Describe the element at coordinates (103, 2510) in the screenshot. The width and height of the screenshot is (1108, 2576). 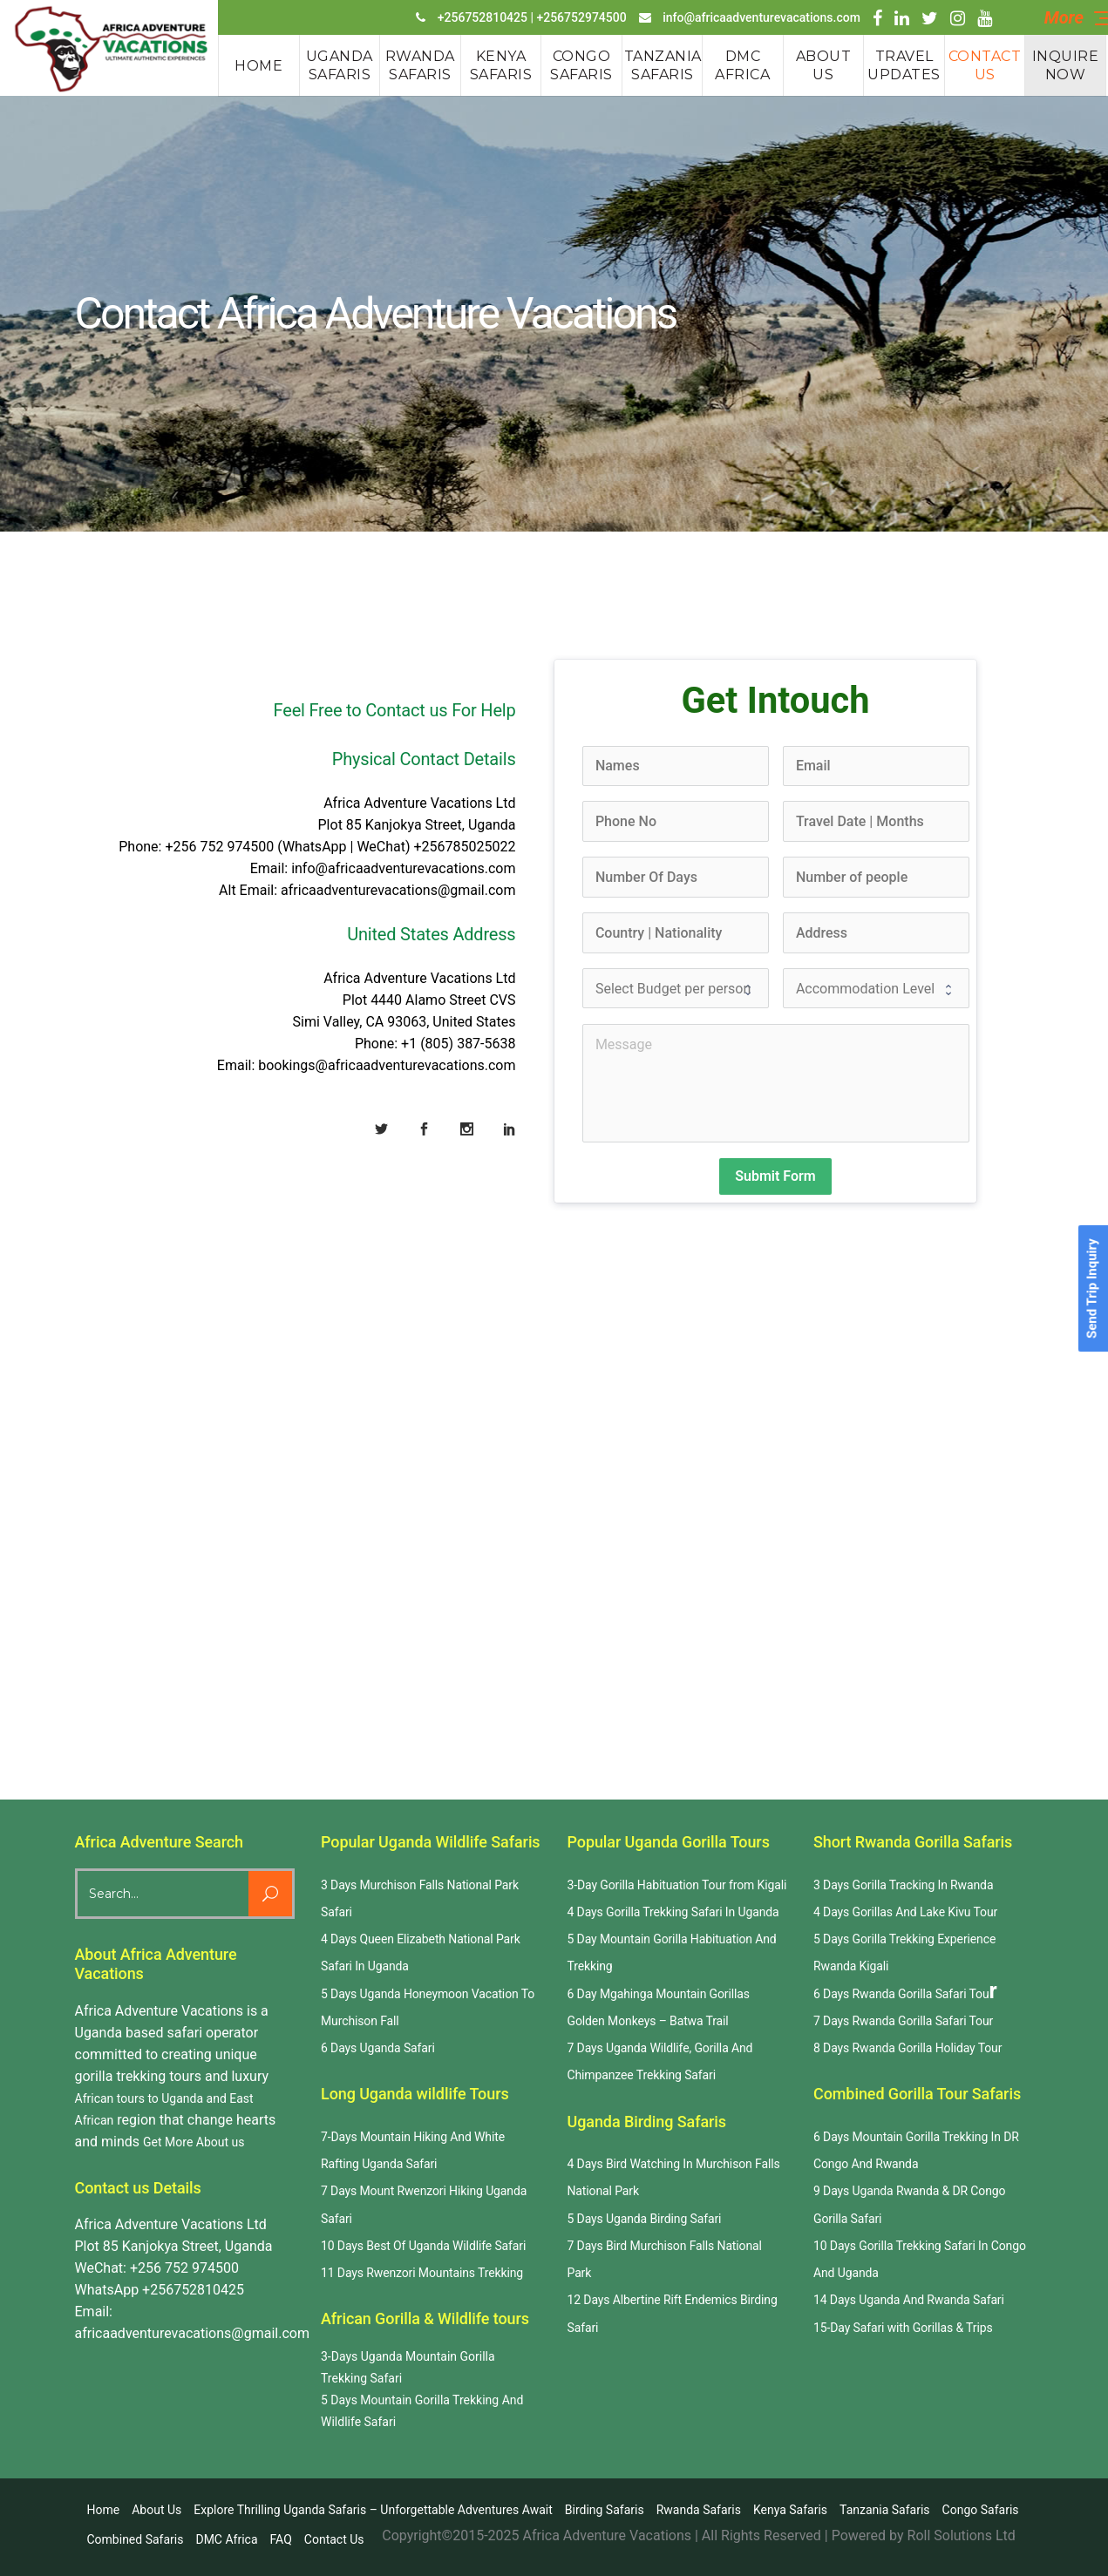
I see `Home` at that location.